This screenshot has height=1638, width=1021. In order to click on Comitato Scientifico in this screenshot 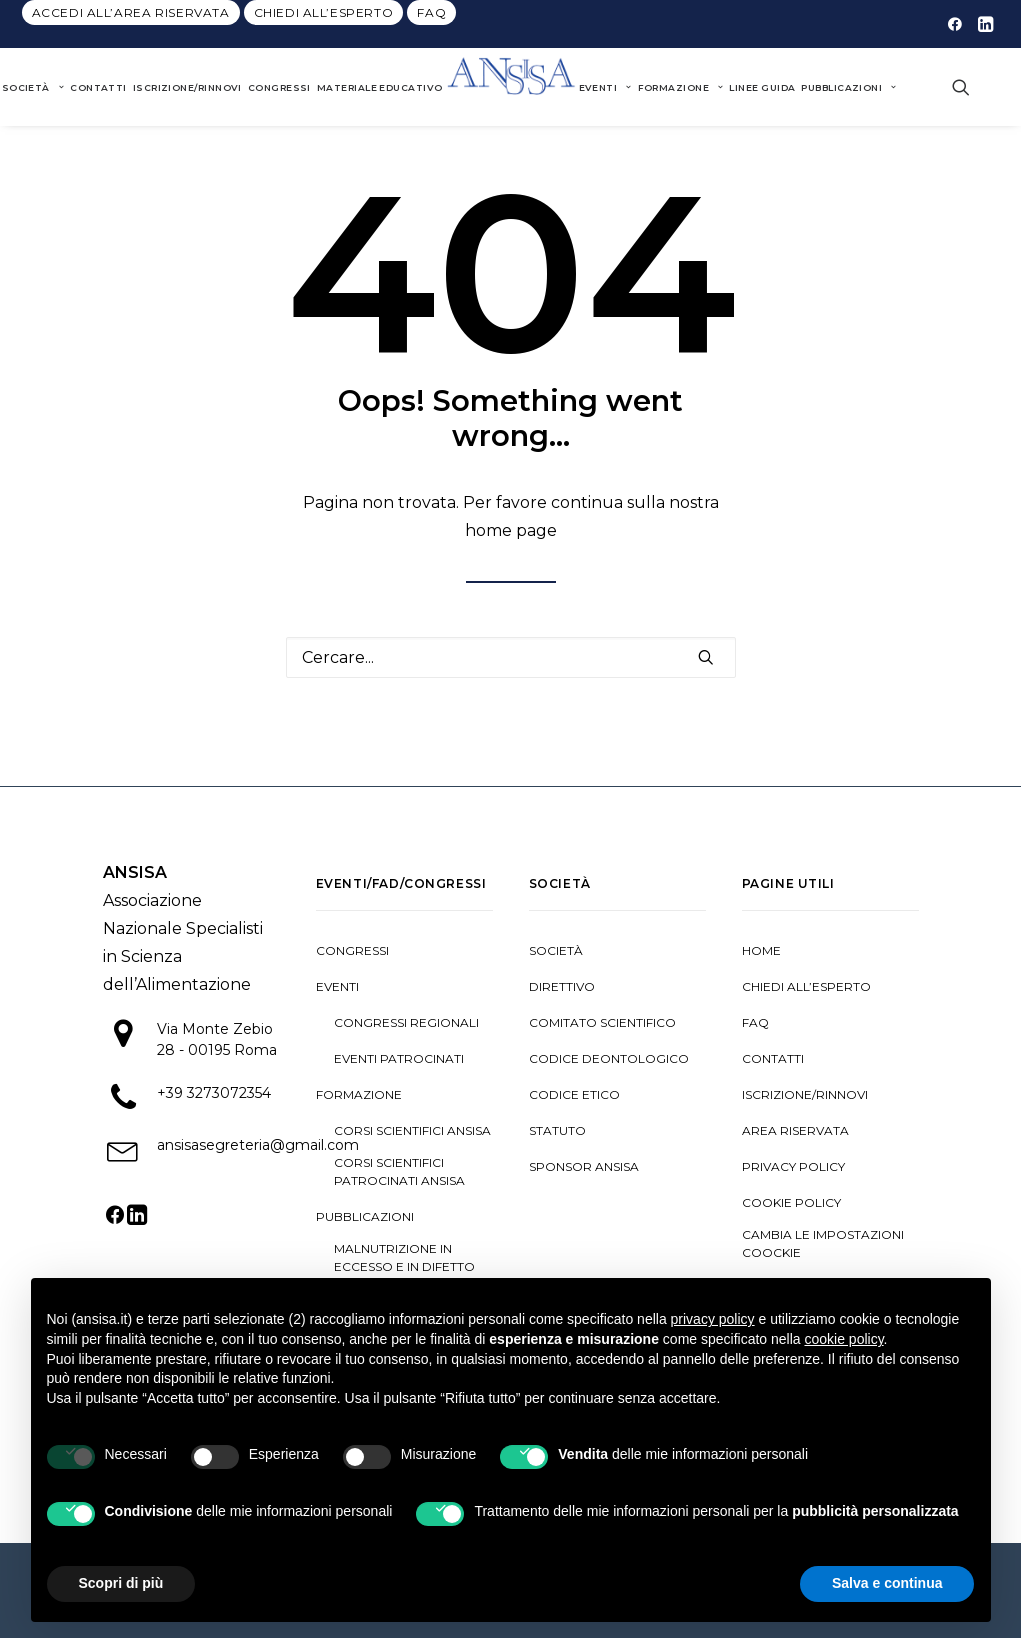, I will do `click(602, 1022)`.